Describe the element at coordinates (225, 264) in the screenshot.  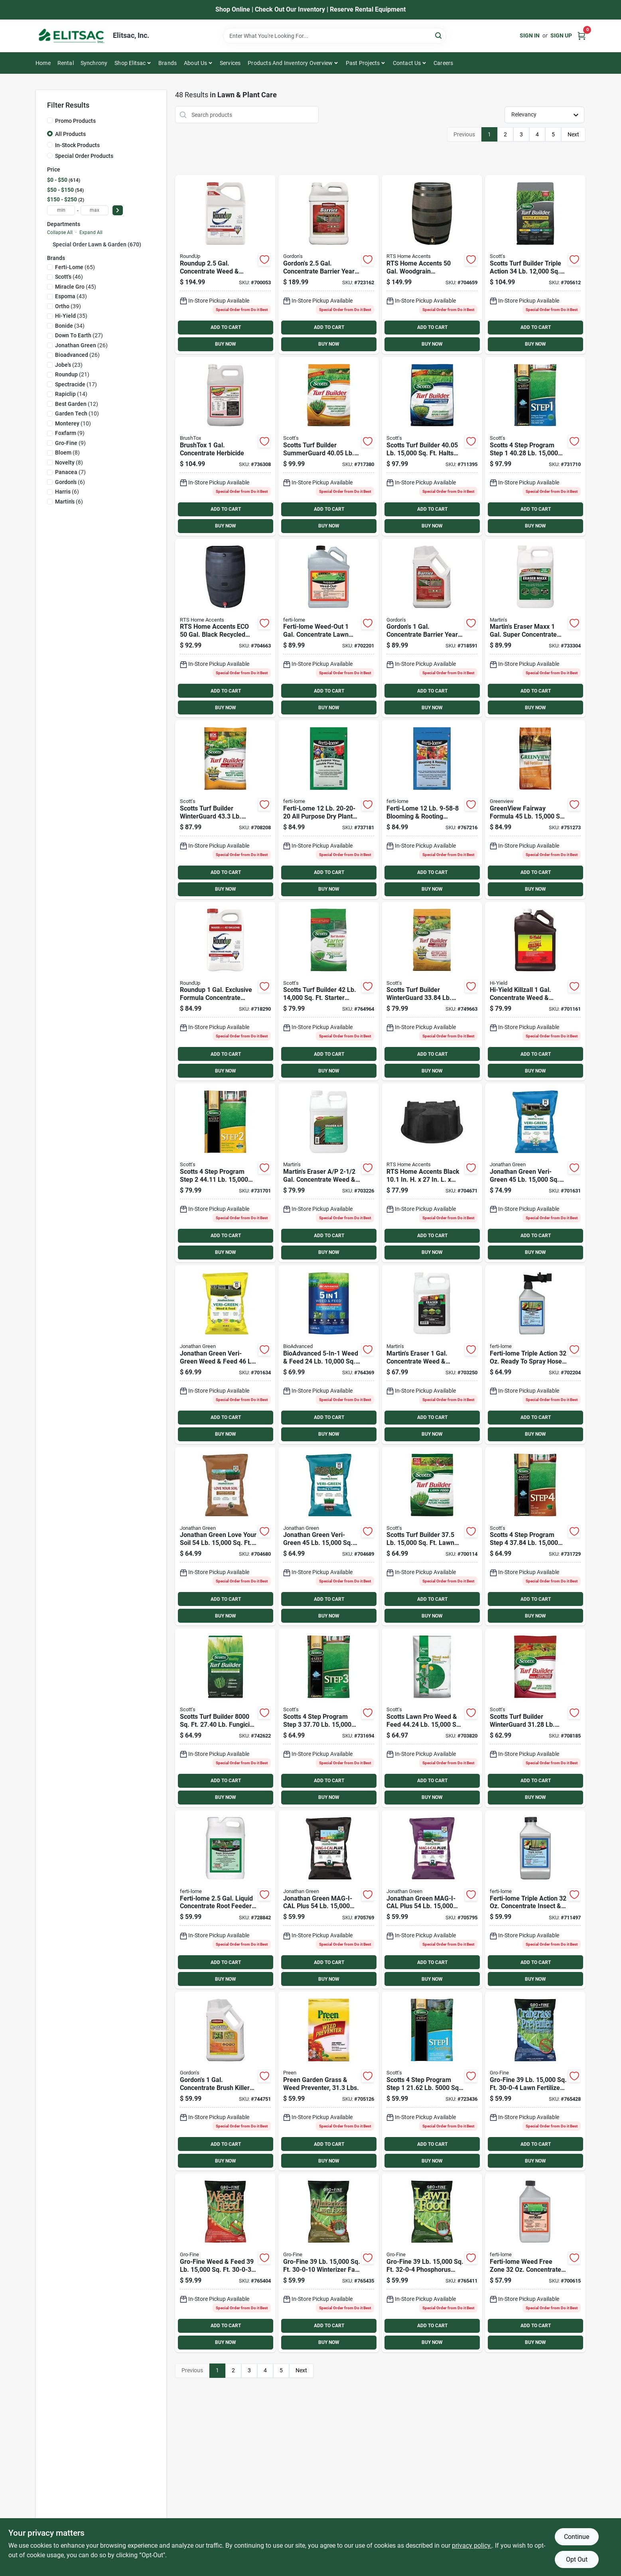
I see `[Go to roundup-gal-concentrate-weed-grass-killer4-070183000913 product page]` at that location.